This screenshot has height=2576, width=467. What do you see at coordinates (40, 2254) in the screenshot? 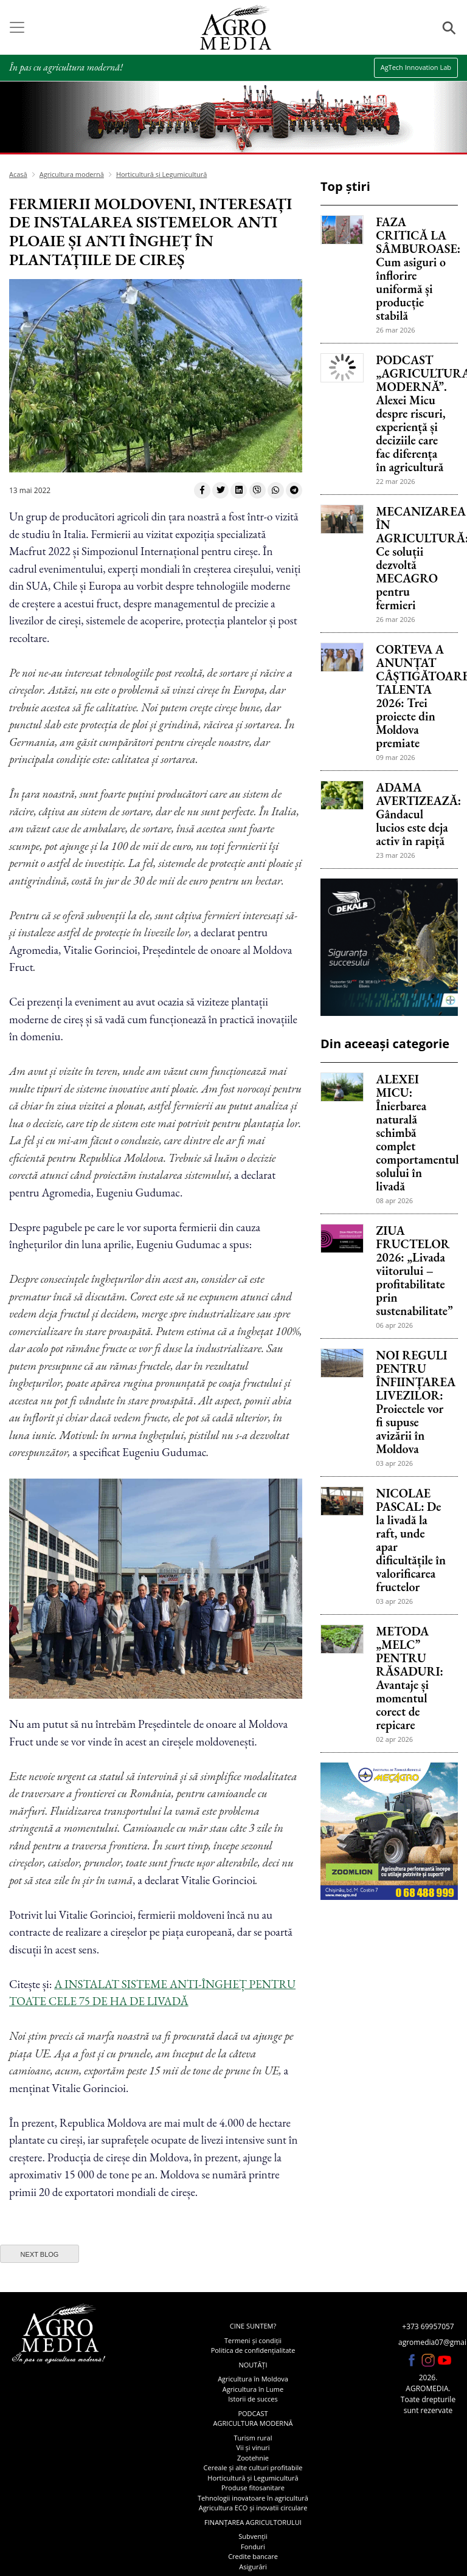
I see `next blog` at bounding box center [40, 2254].